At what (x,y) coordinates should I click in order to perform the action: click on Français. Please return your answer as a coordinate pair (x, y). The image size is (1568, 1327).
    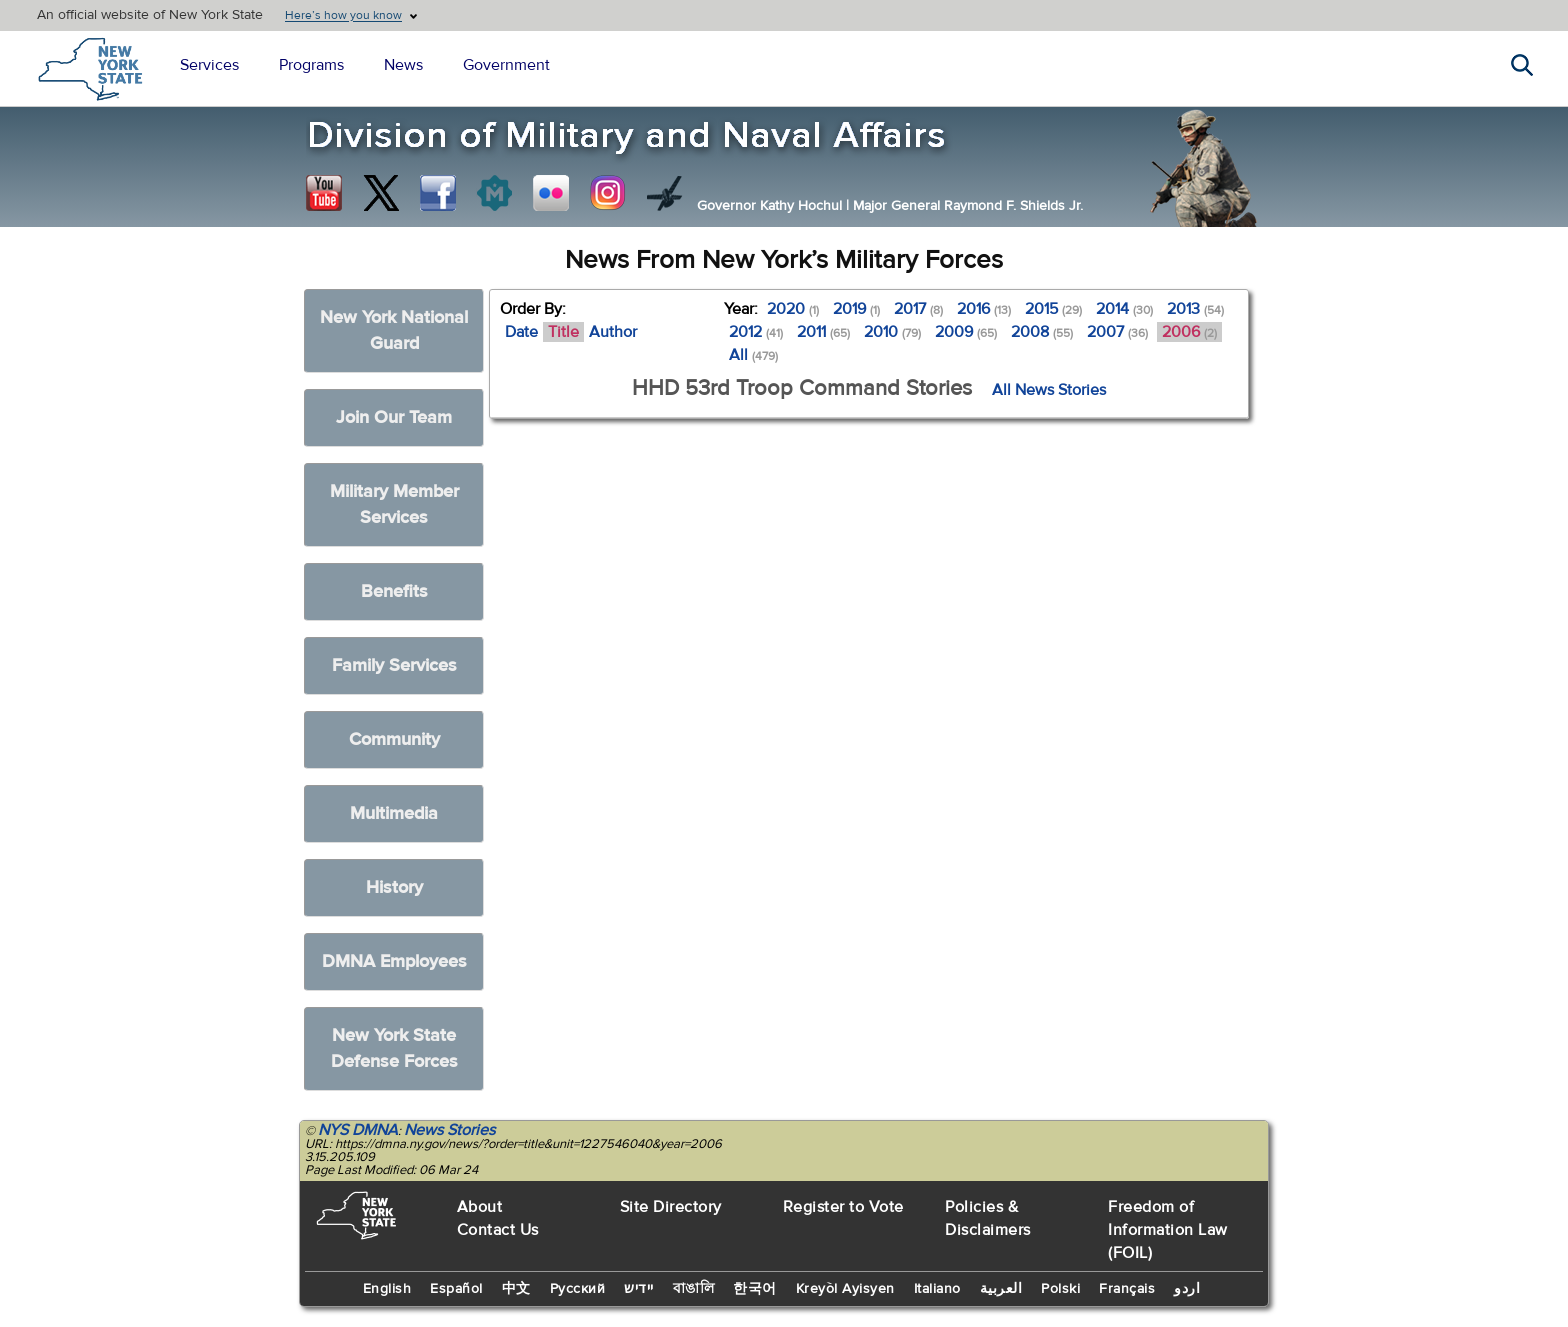
    Looking at the image, I should click on (1127, 1289).